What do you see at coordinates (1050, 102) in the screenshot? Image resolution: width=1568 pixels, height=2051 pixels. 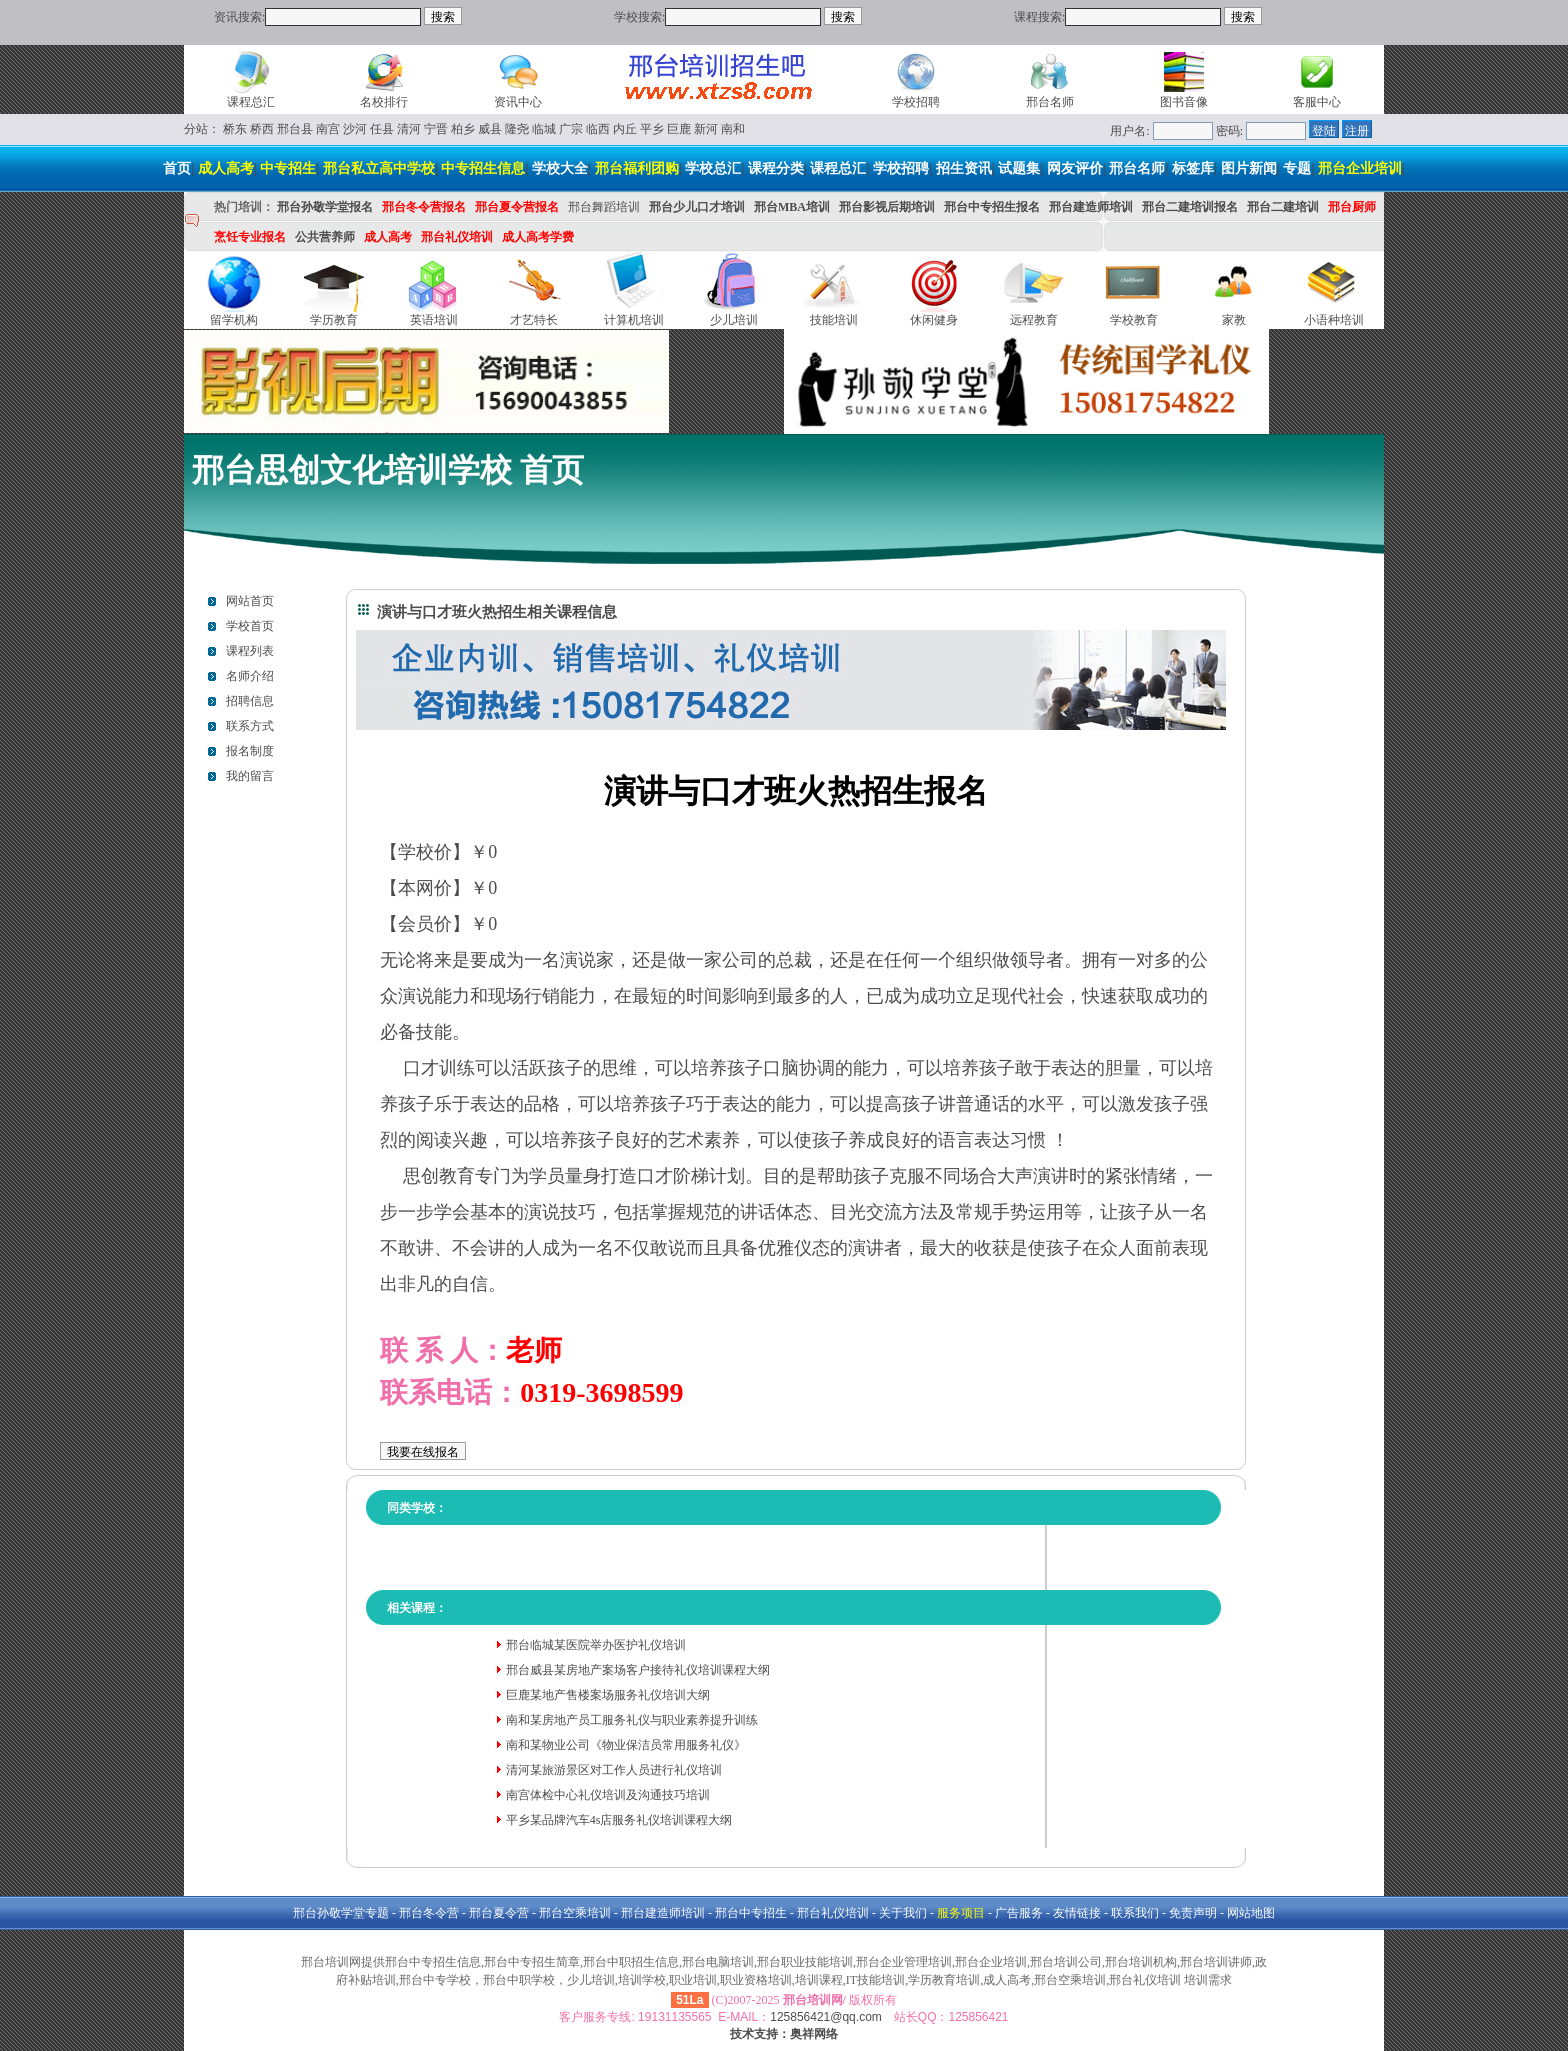 I see `邢台名师` at bounding box center [1050, 102].